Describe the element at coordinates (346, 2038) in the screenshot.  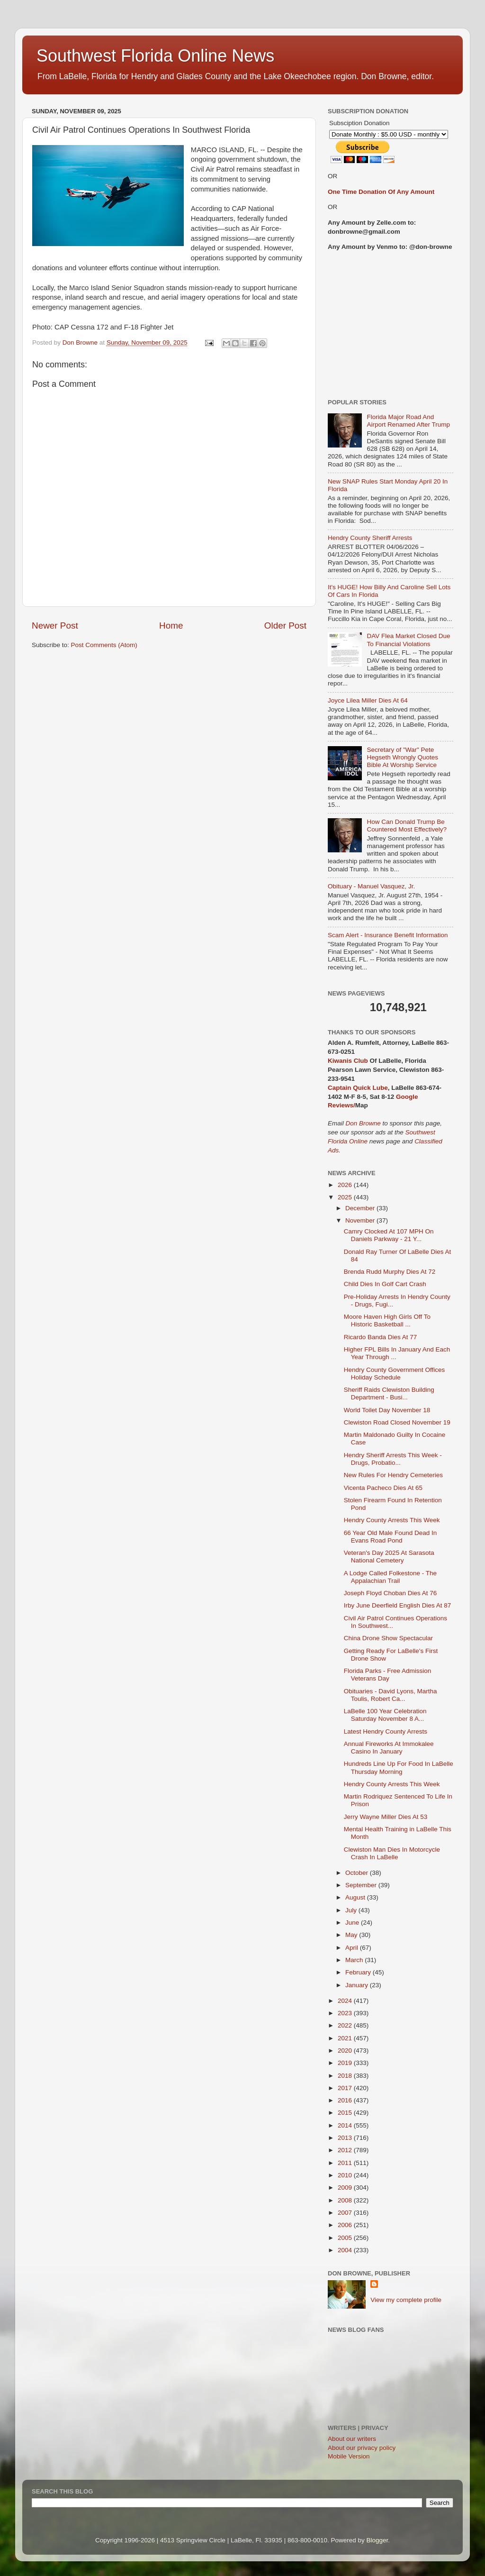
I see `2021` at that location.